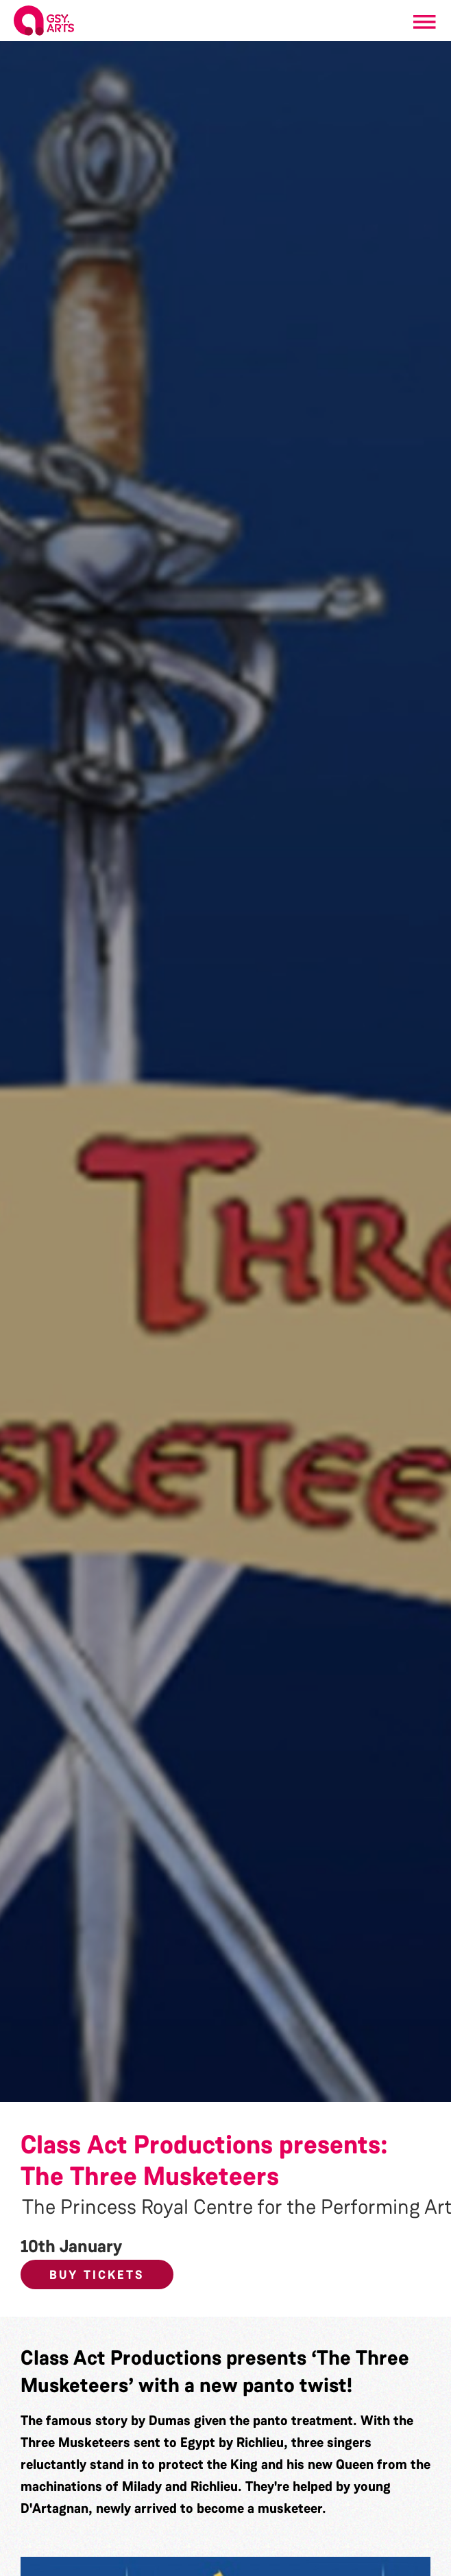 This screenshot has height=2576, width=451. I want to click on Buy Tickets, so click(97, 2275).